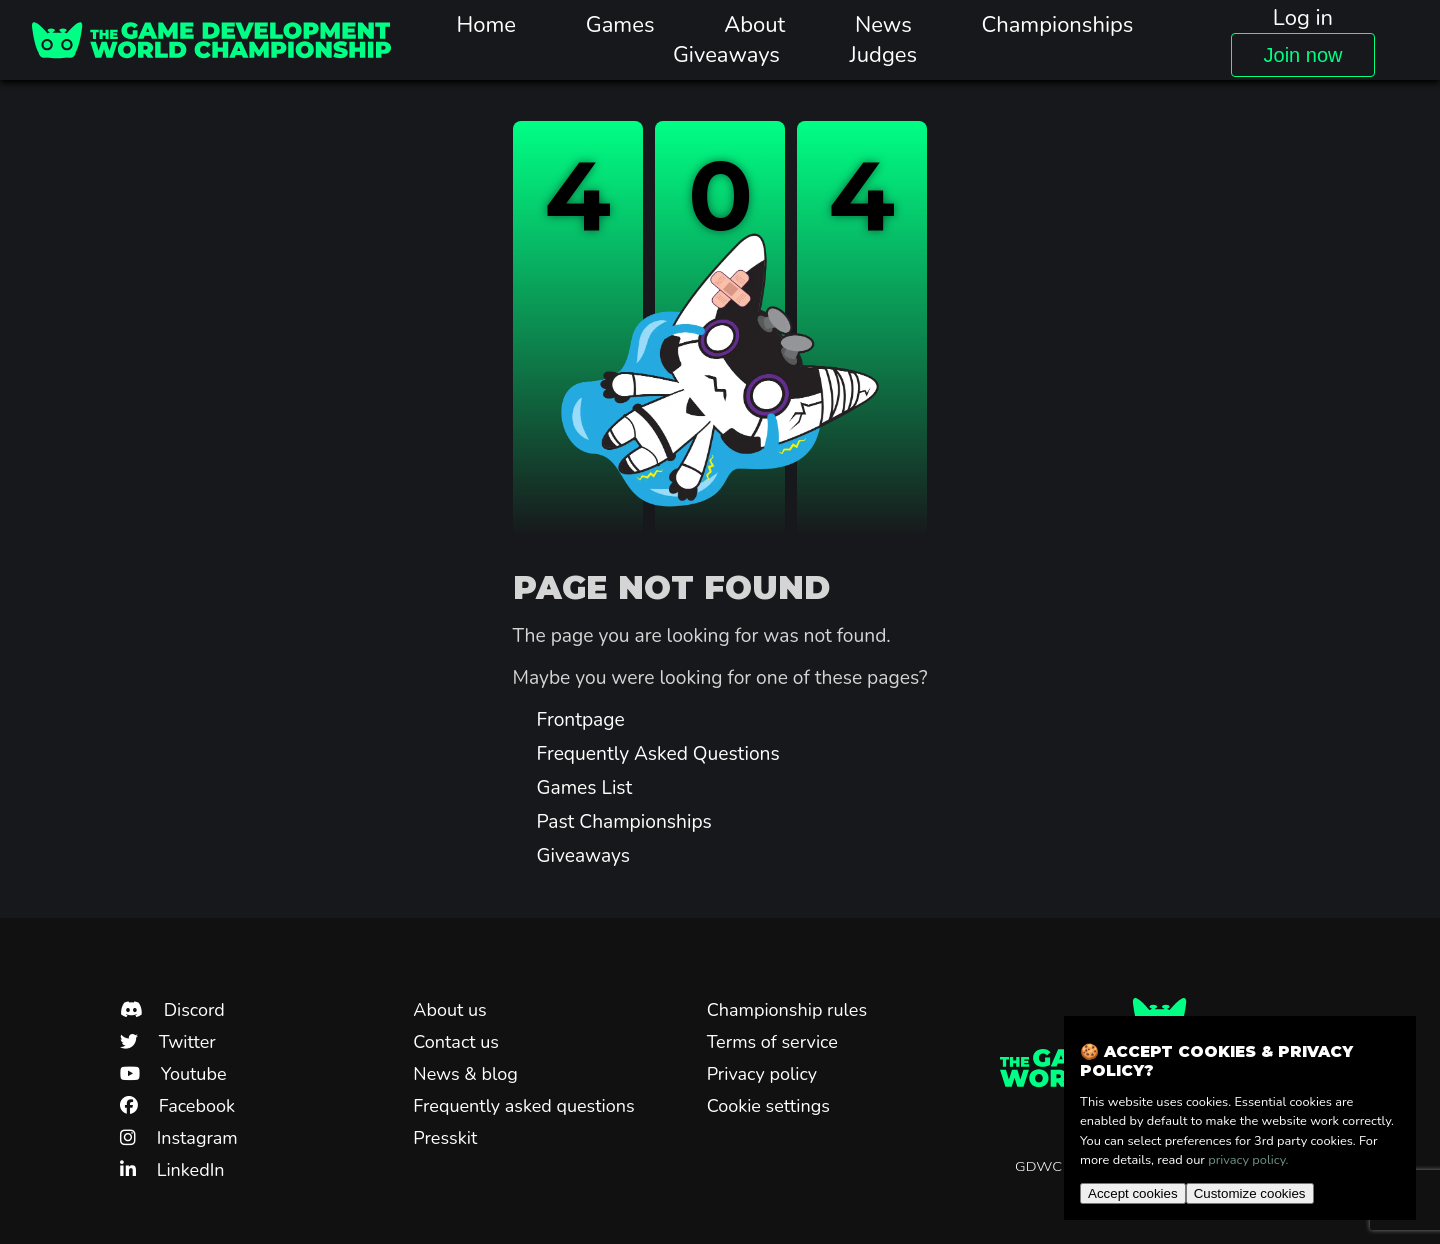 The height and width of the screenshot is (1244, 1440). I want to click on News, so click(883, 25).